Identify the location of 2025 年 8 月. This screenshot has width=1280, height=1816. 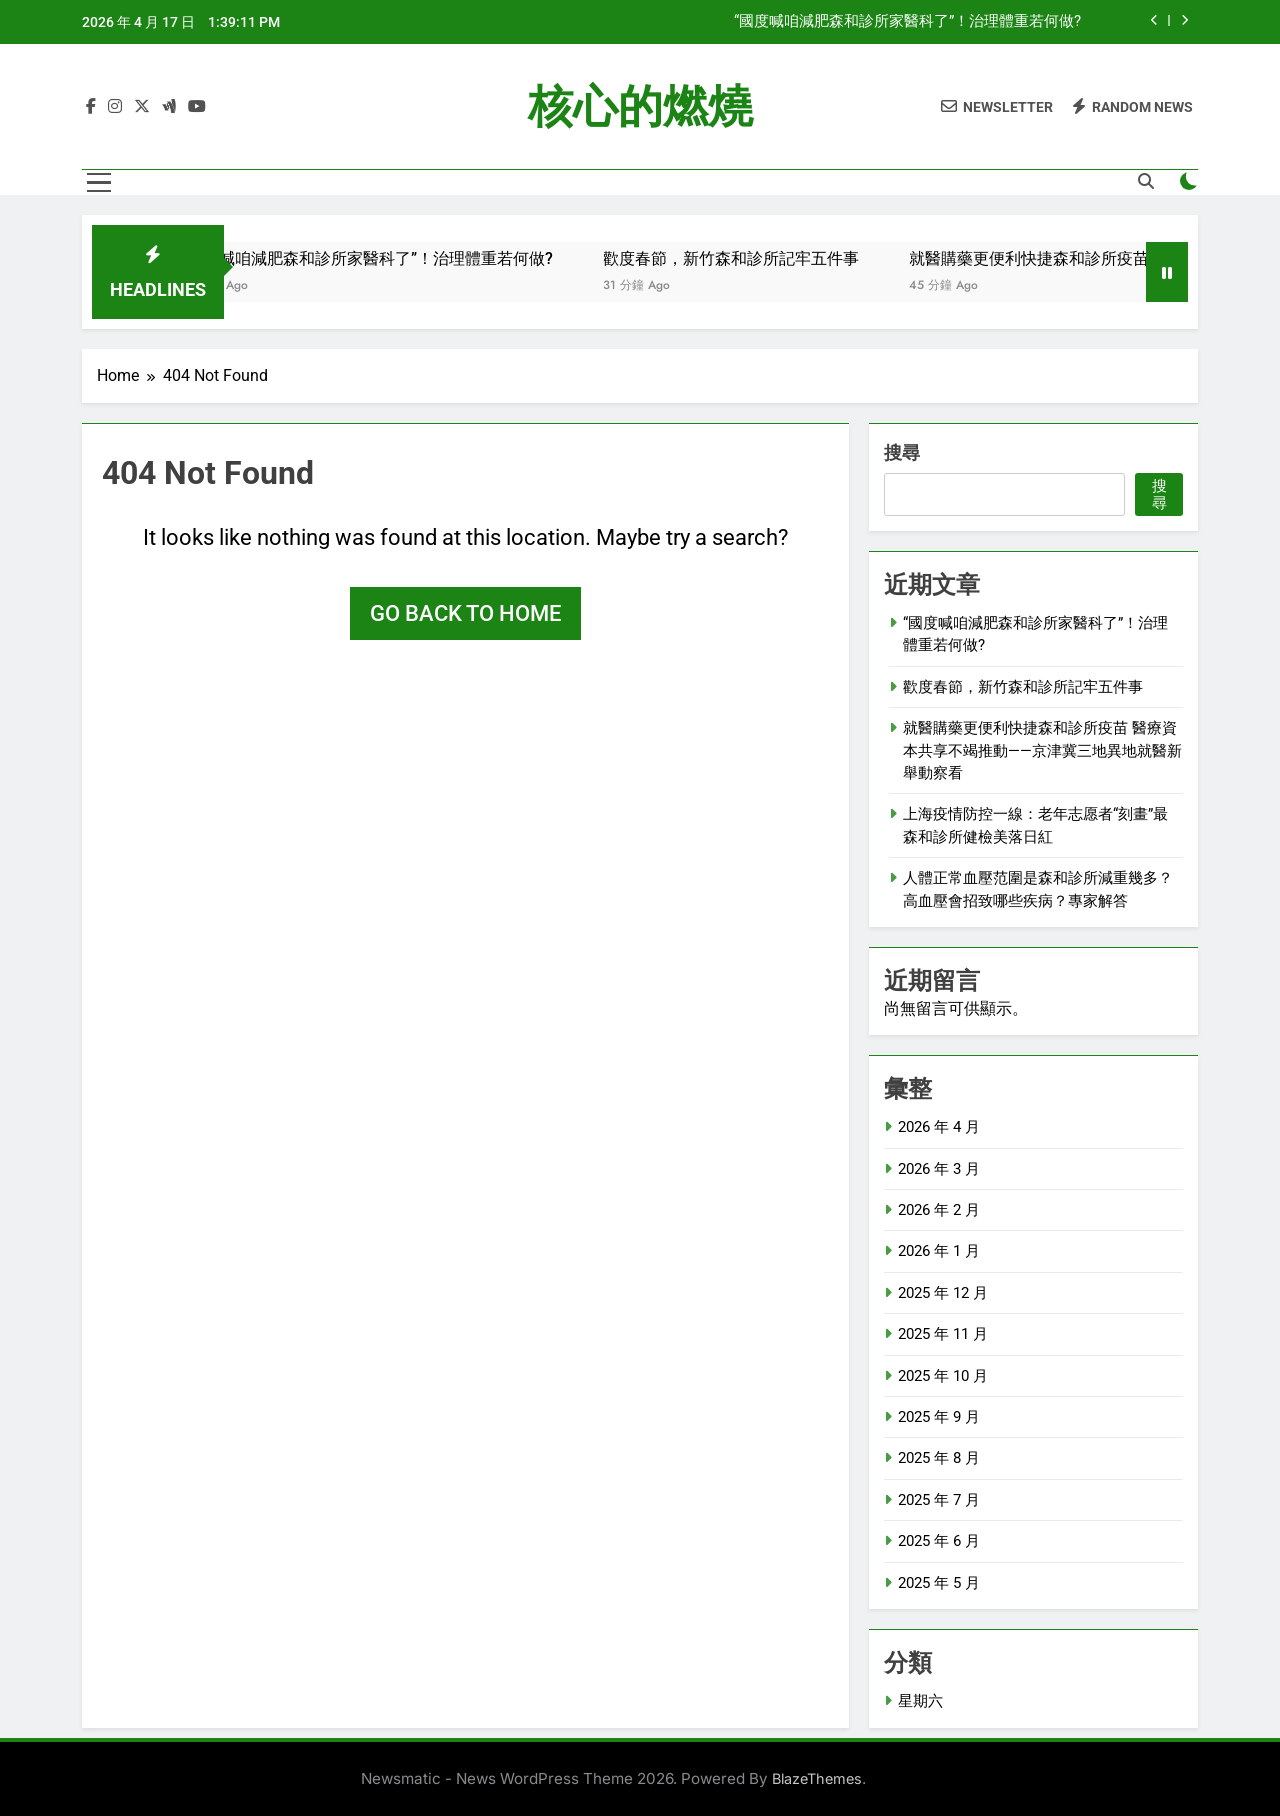
(939, 1458).